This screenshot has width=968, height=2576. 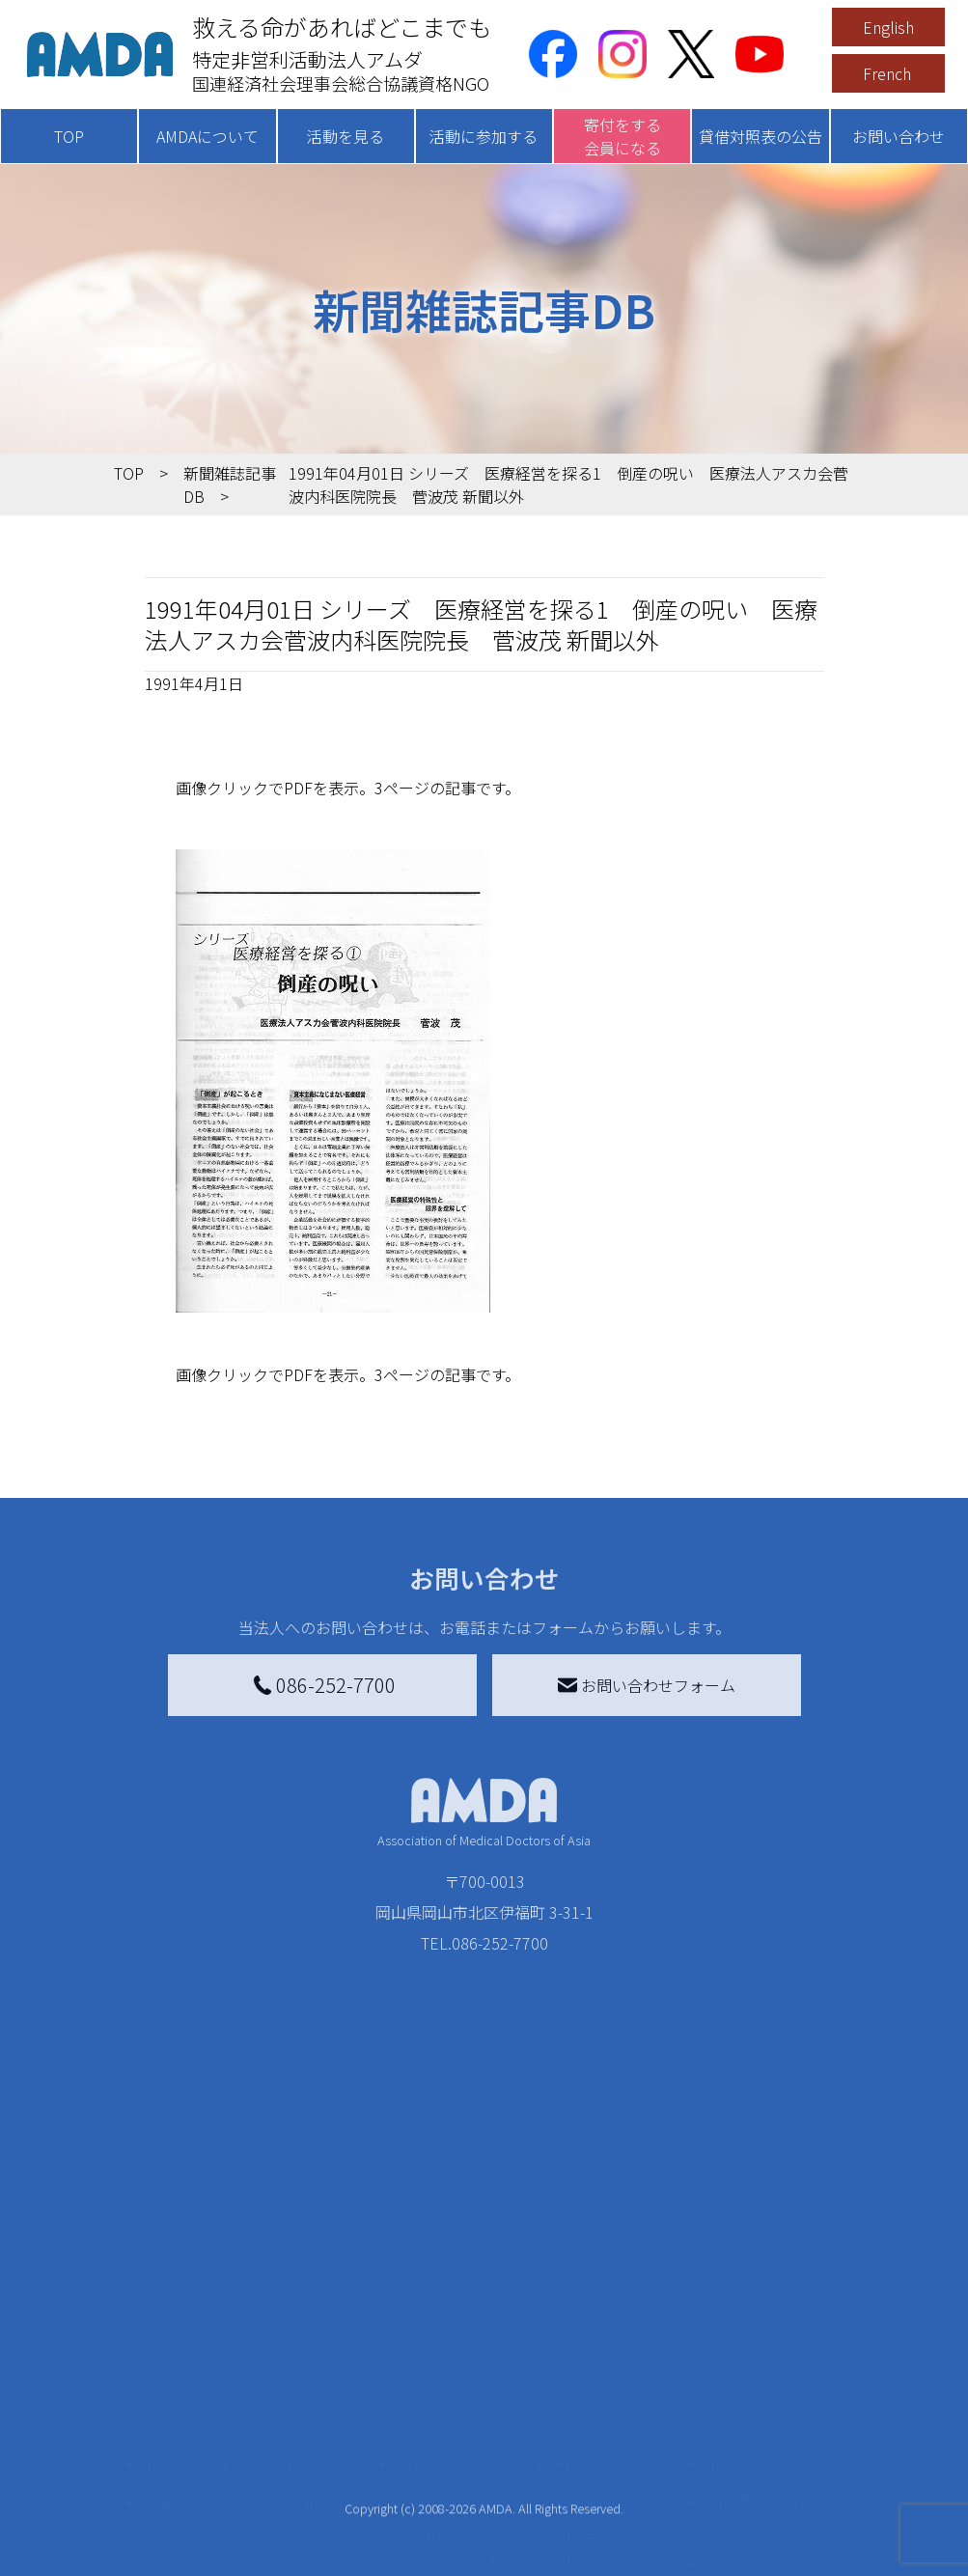 What do you see at coordinates (468, 2354) in the screenshot?
I see `AMDA会員になる` at bounding box center [468, 2354].